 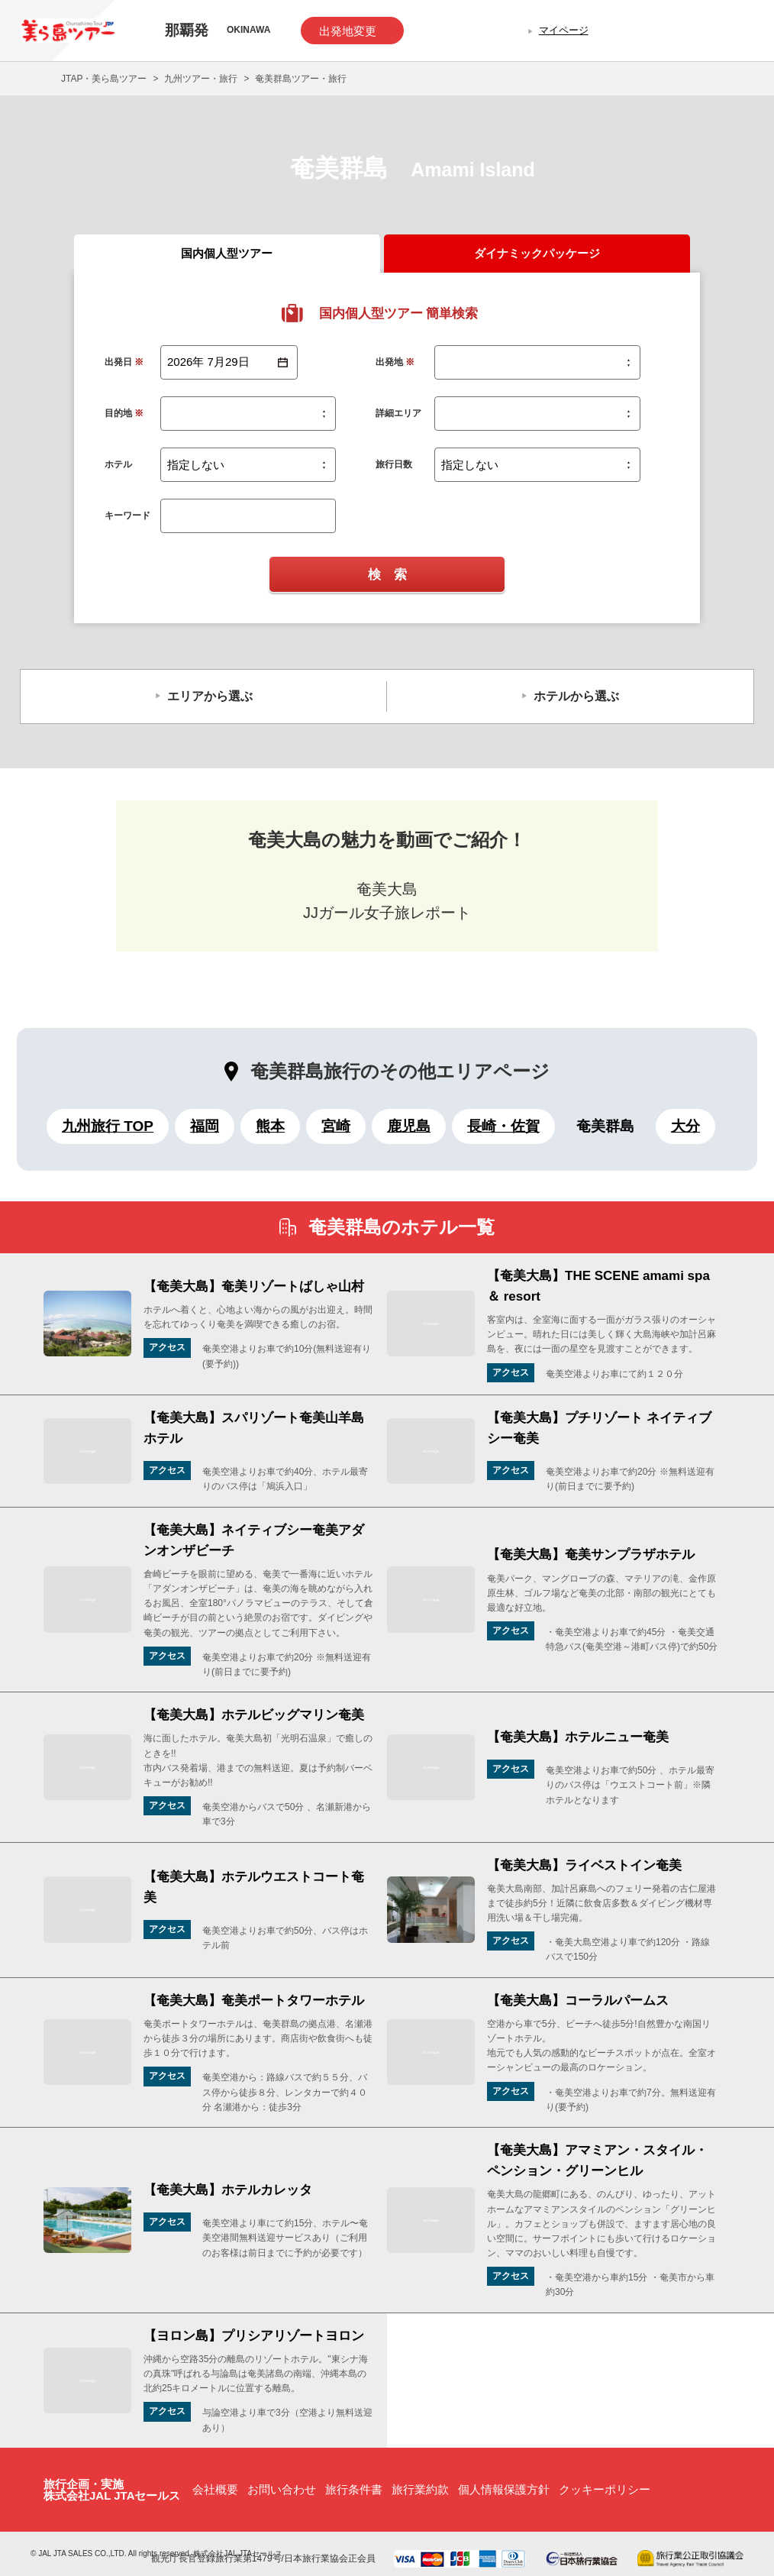 What do you see at coordinates (200, 78) in the screenshot?
I see `九州ツアー・旅行` at bounding box center [200, 78].